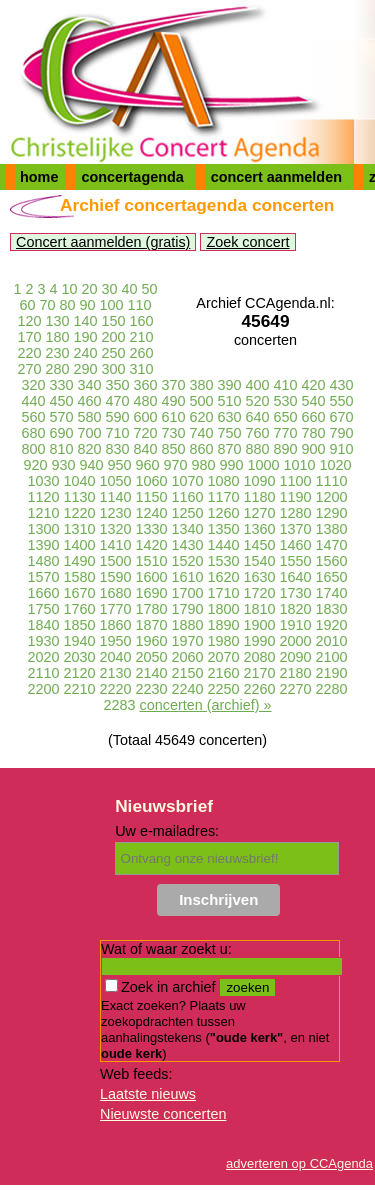  I want to click on 400, so click(258, 385).